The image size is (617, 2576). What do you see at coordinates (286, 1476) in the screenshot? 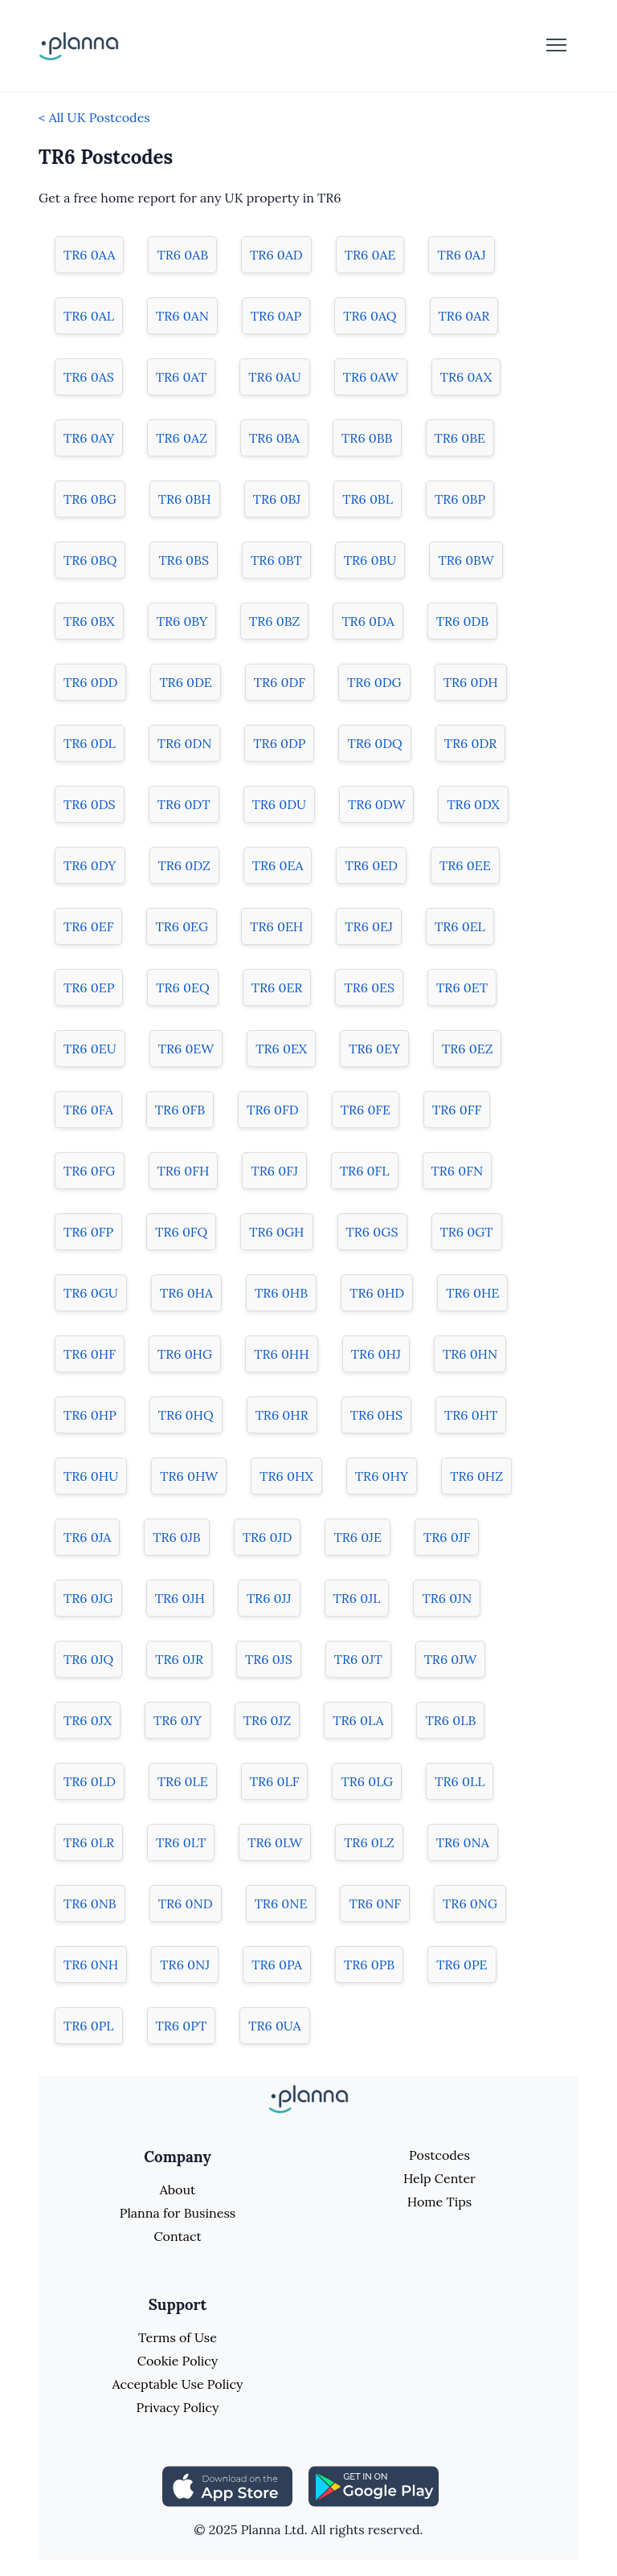
I see `TR6 0HX` at bounding box center [286, 1476].